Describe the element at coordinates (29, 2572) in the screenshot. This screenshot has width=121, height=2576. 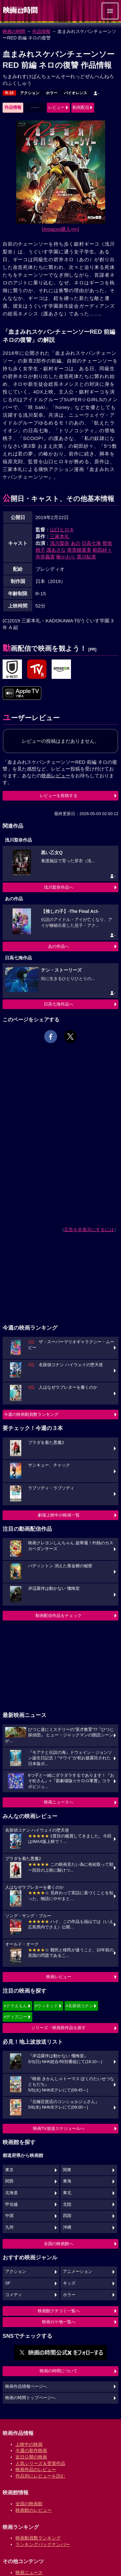
I see `映画ニュース` at that location.